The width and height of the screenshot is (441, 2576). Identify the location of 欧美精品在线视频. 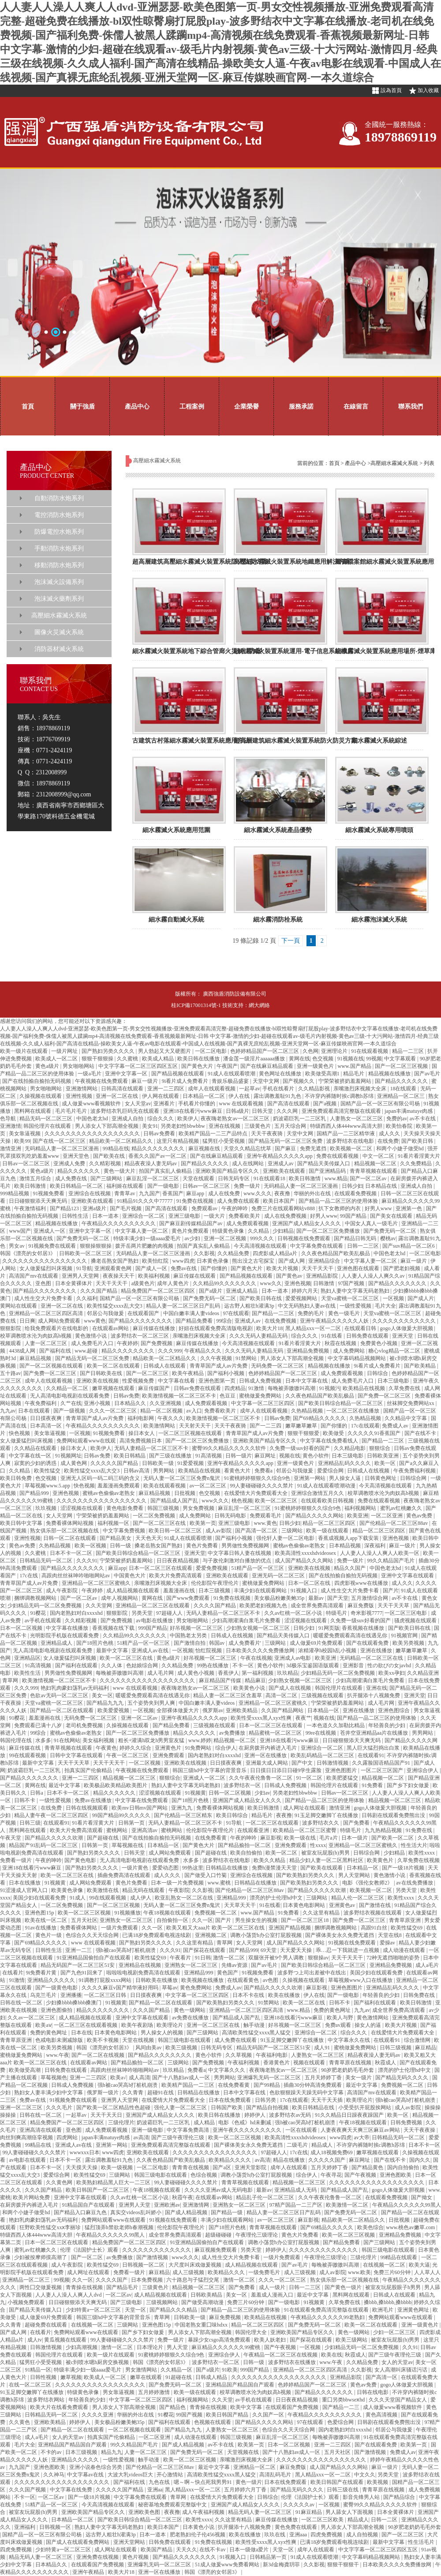
(364, 1388).